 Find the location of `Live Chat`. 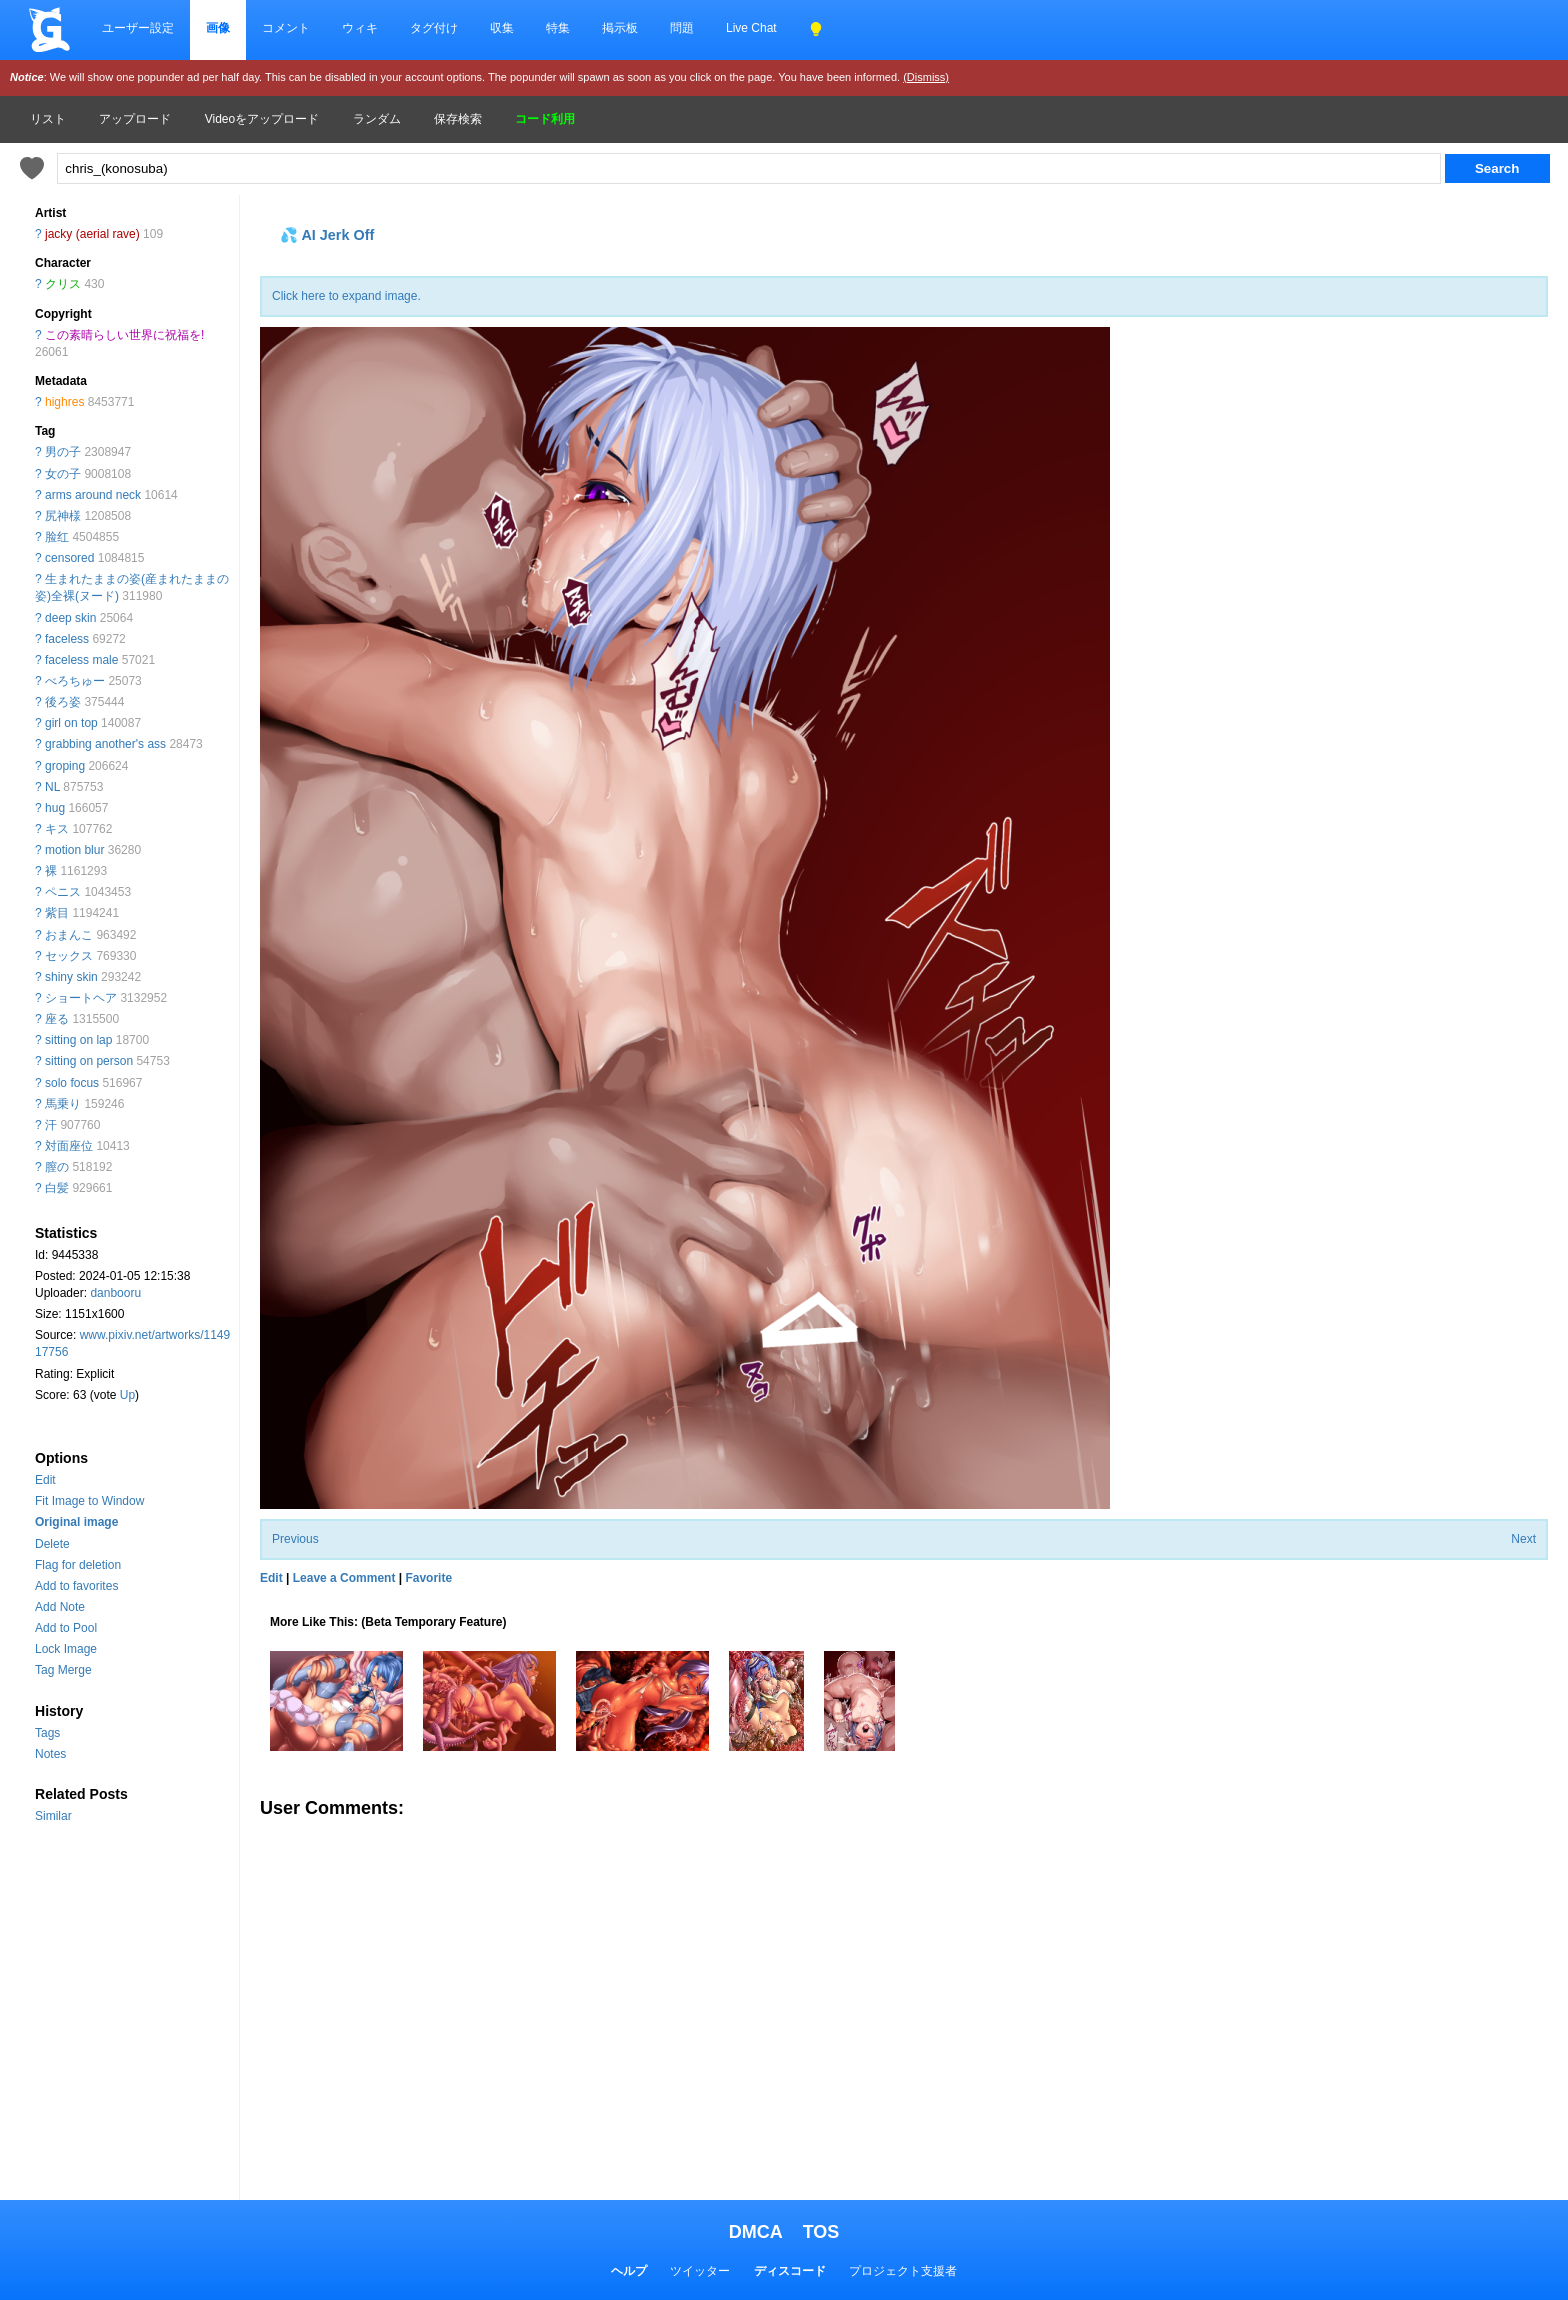

Live Chat is located at coordinates (751, 28).